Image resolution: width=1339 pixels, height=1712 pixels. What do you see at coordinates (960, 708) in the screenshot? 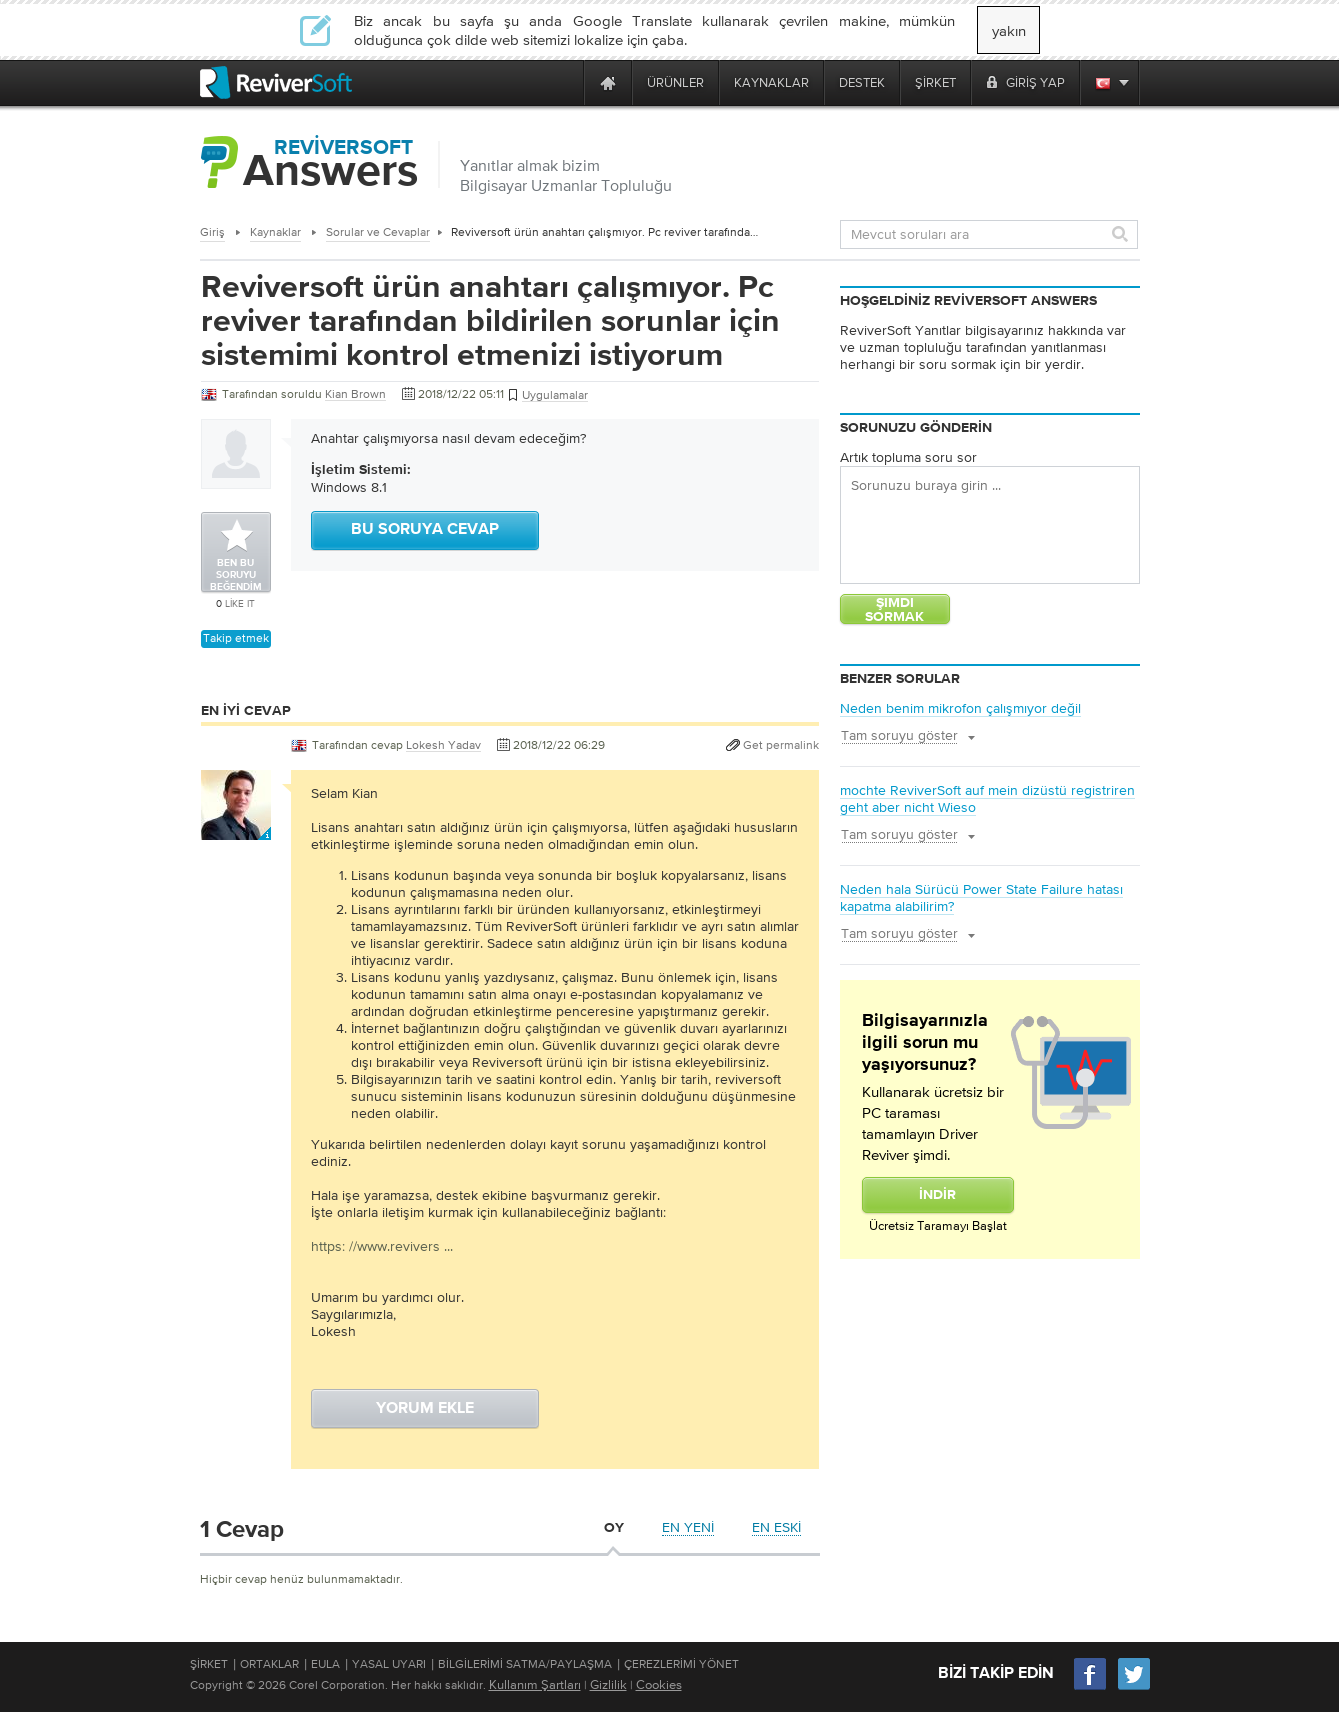
I see `Neden benim mikrofon çalışmıyor değil` at bounding box center [960, 708].